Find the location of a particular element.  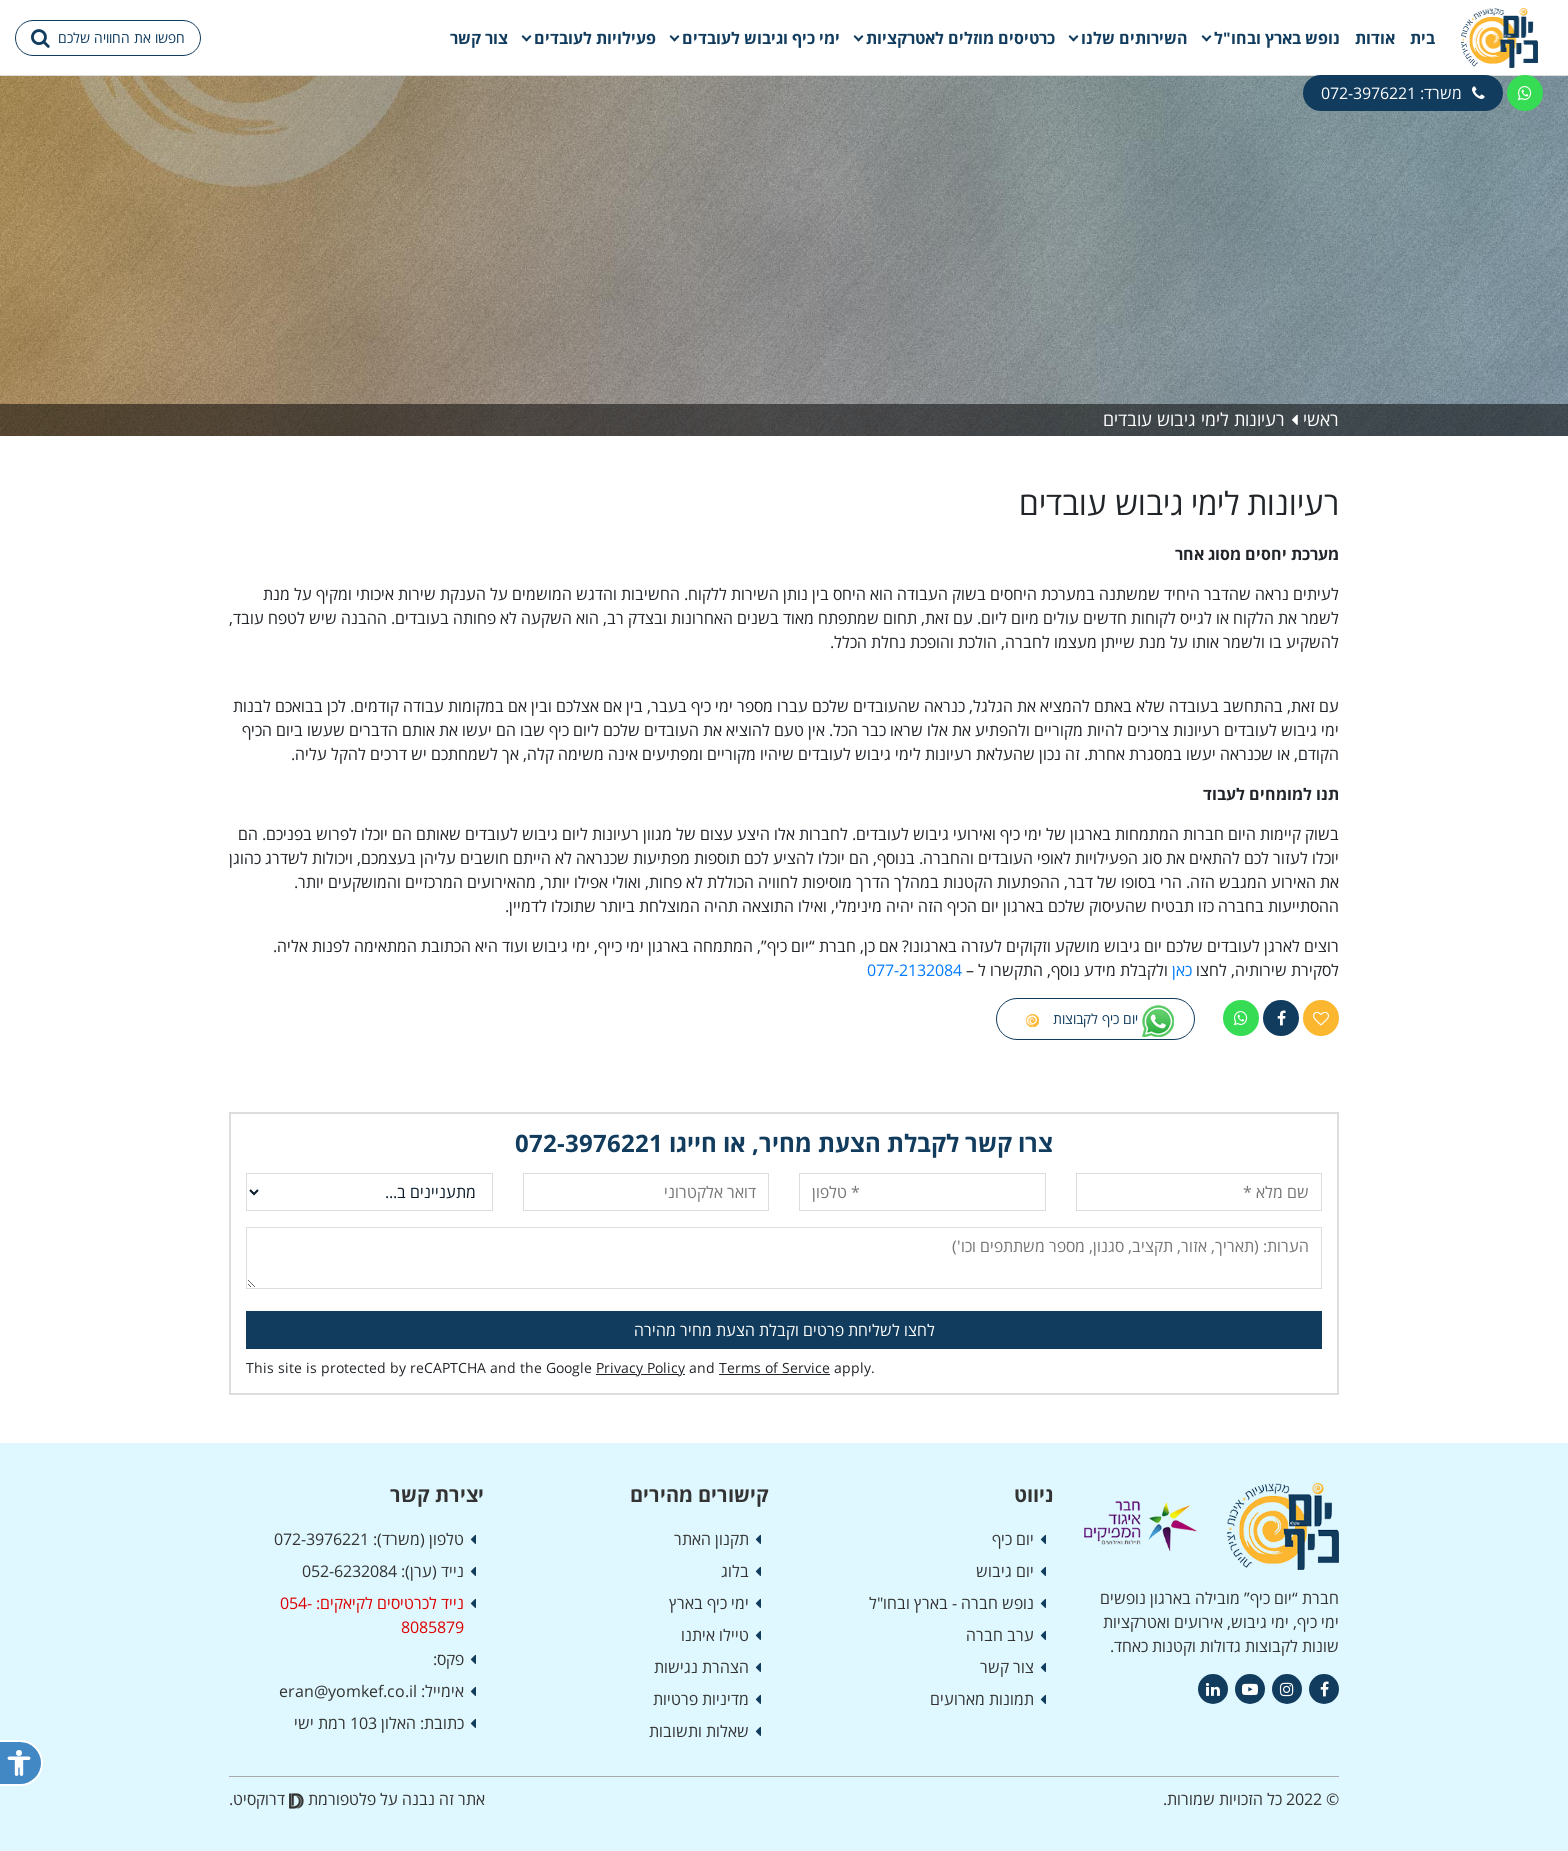

ערב חברה is located at coordinates (1000, 1635).